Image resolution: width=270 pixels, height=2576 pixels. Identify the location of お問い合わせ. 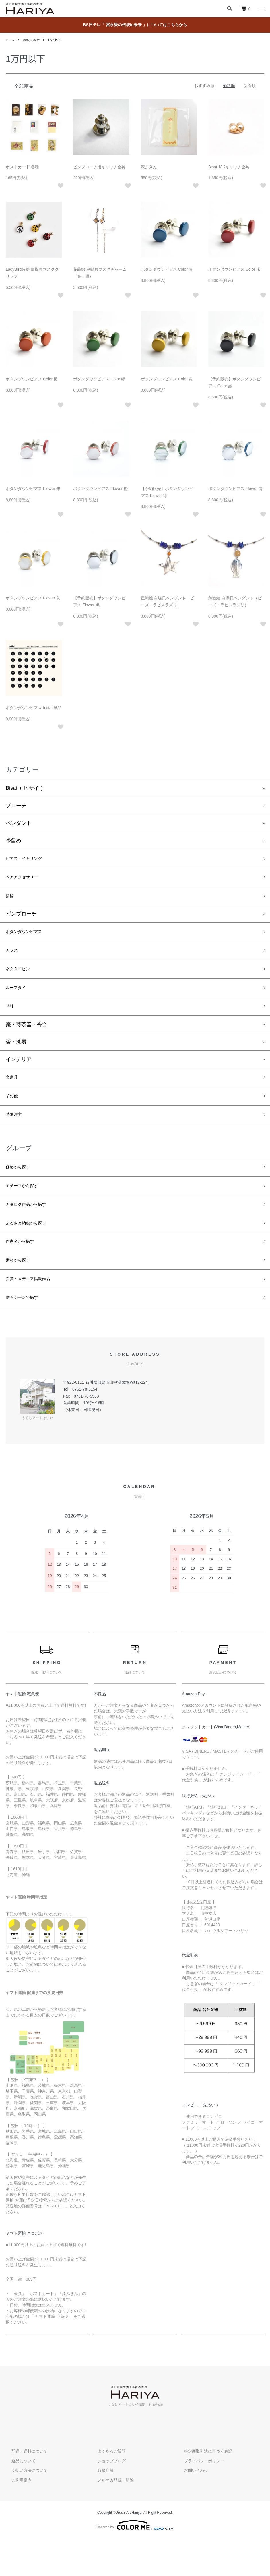
(190, 2507).